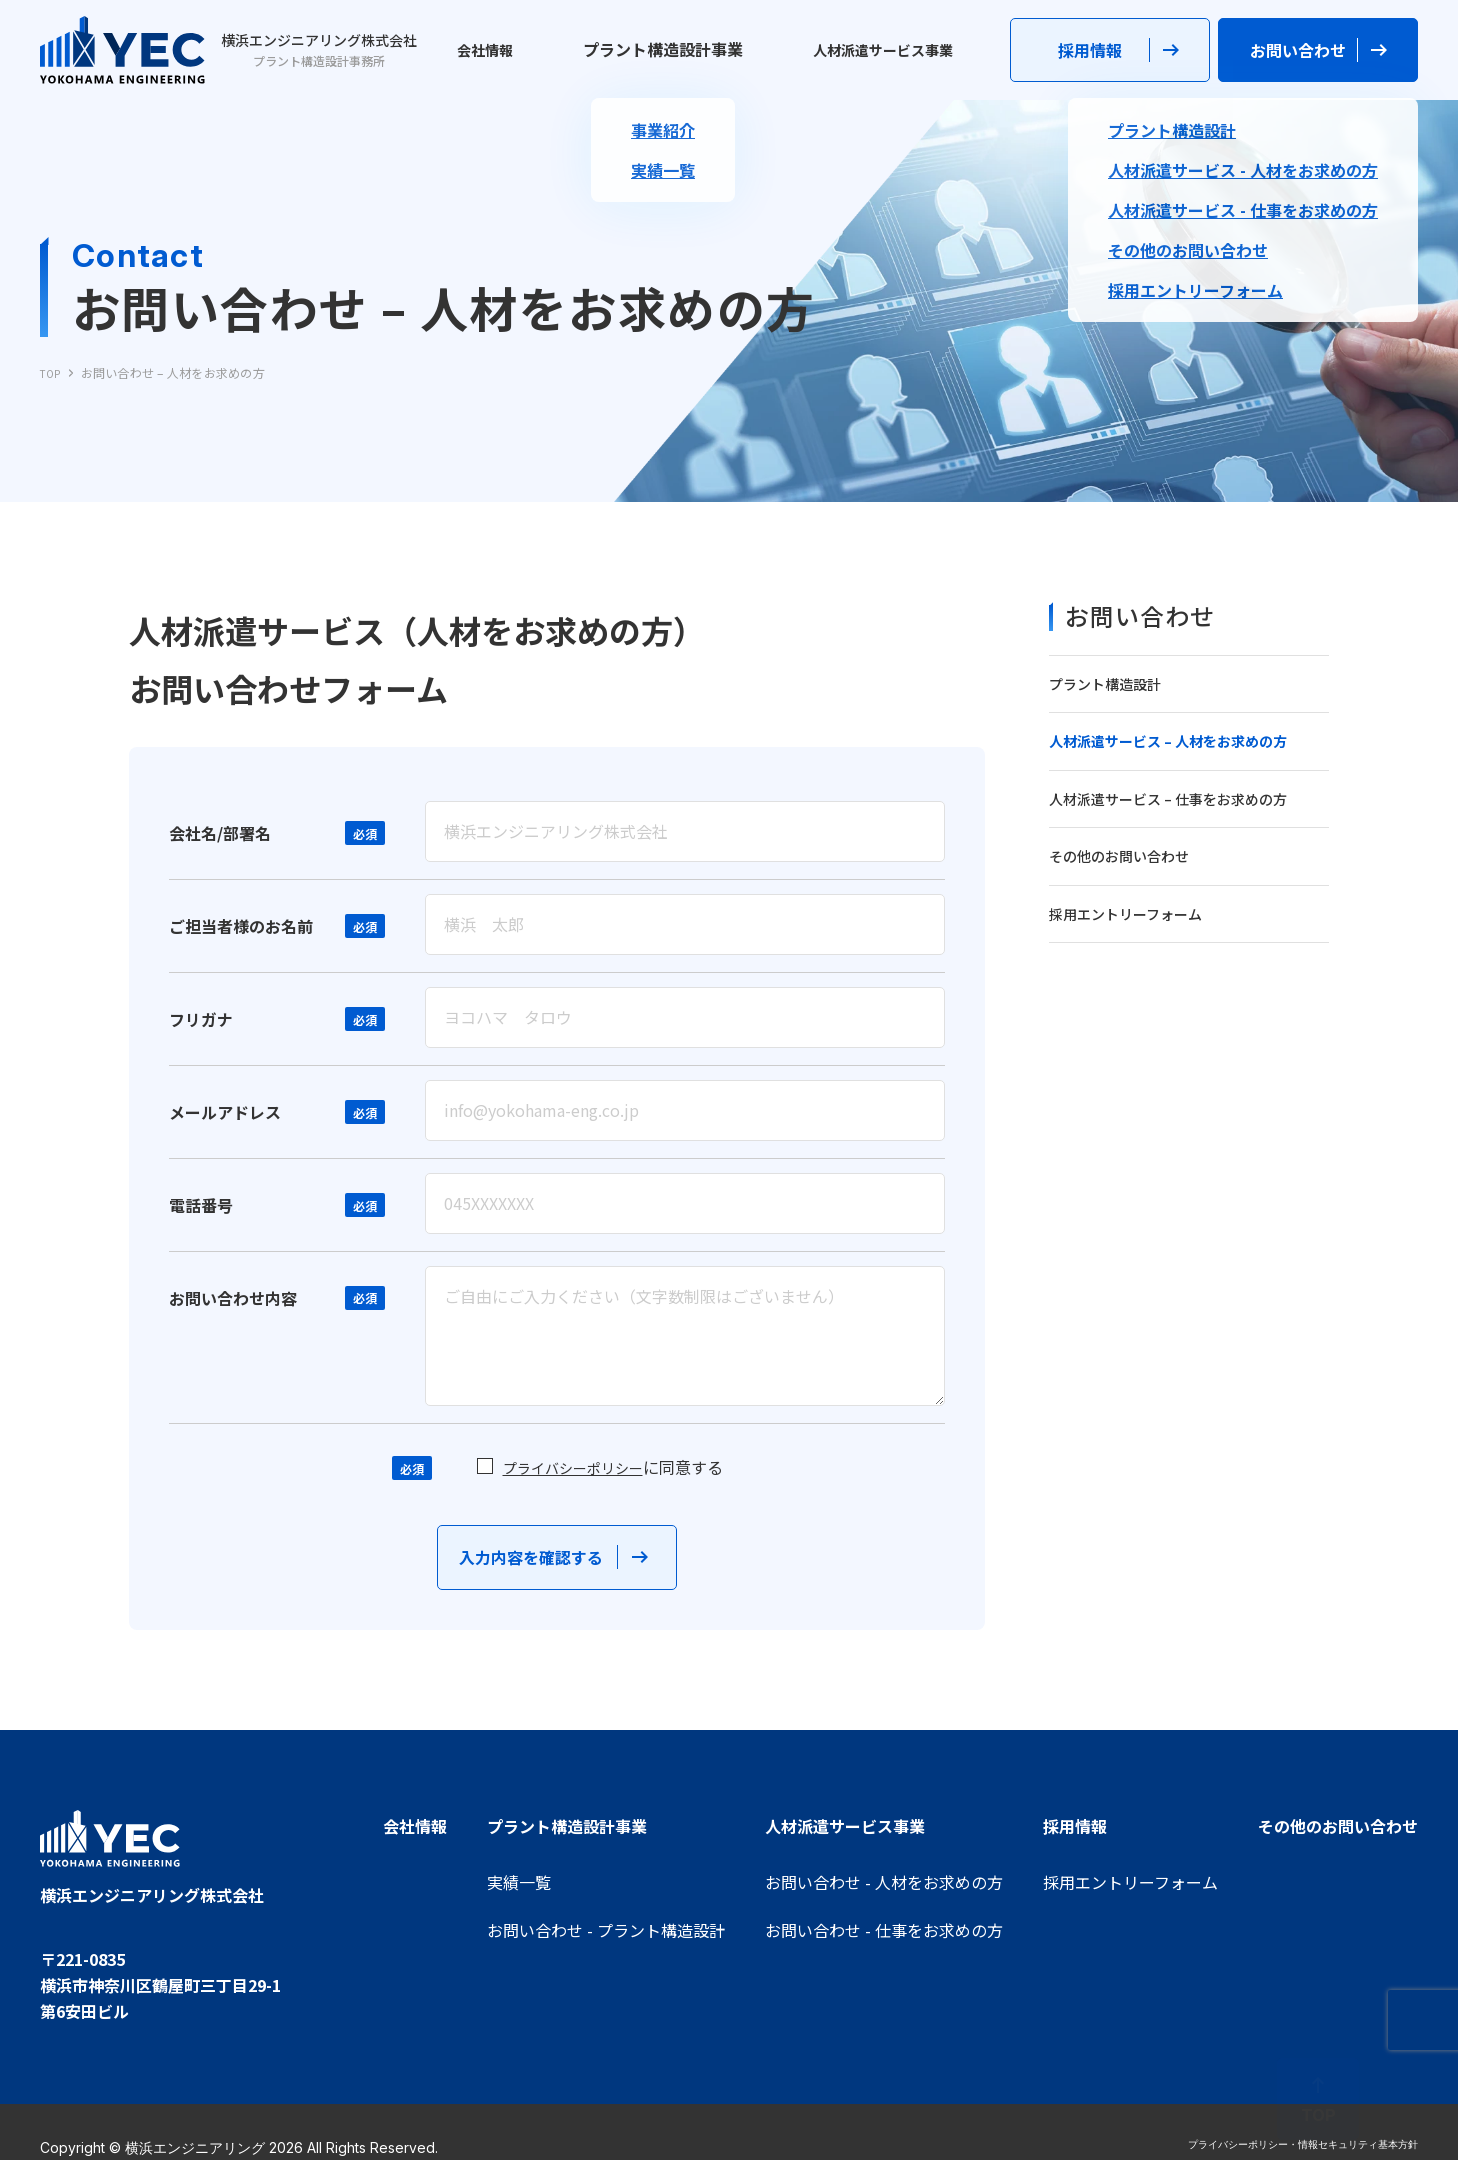 The width and height of the screenshot is (1458, 2160). What do you see at coordinates (519, 1882) in the screenshot?
I see `実績一覧` at bounding box center [519, 1882].